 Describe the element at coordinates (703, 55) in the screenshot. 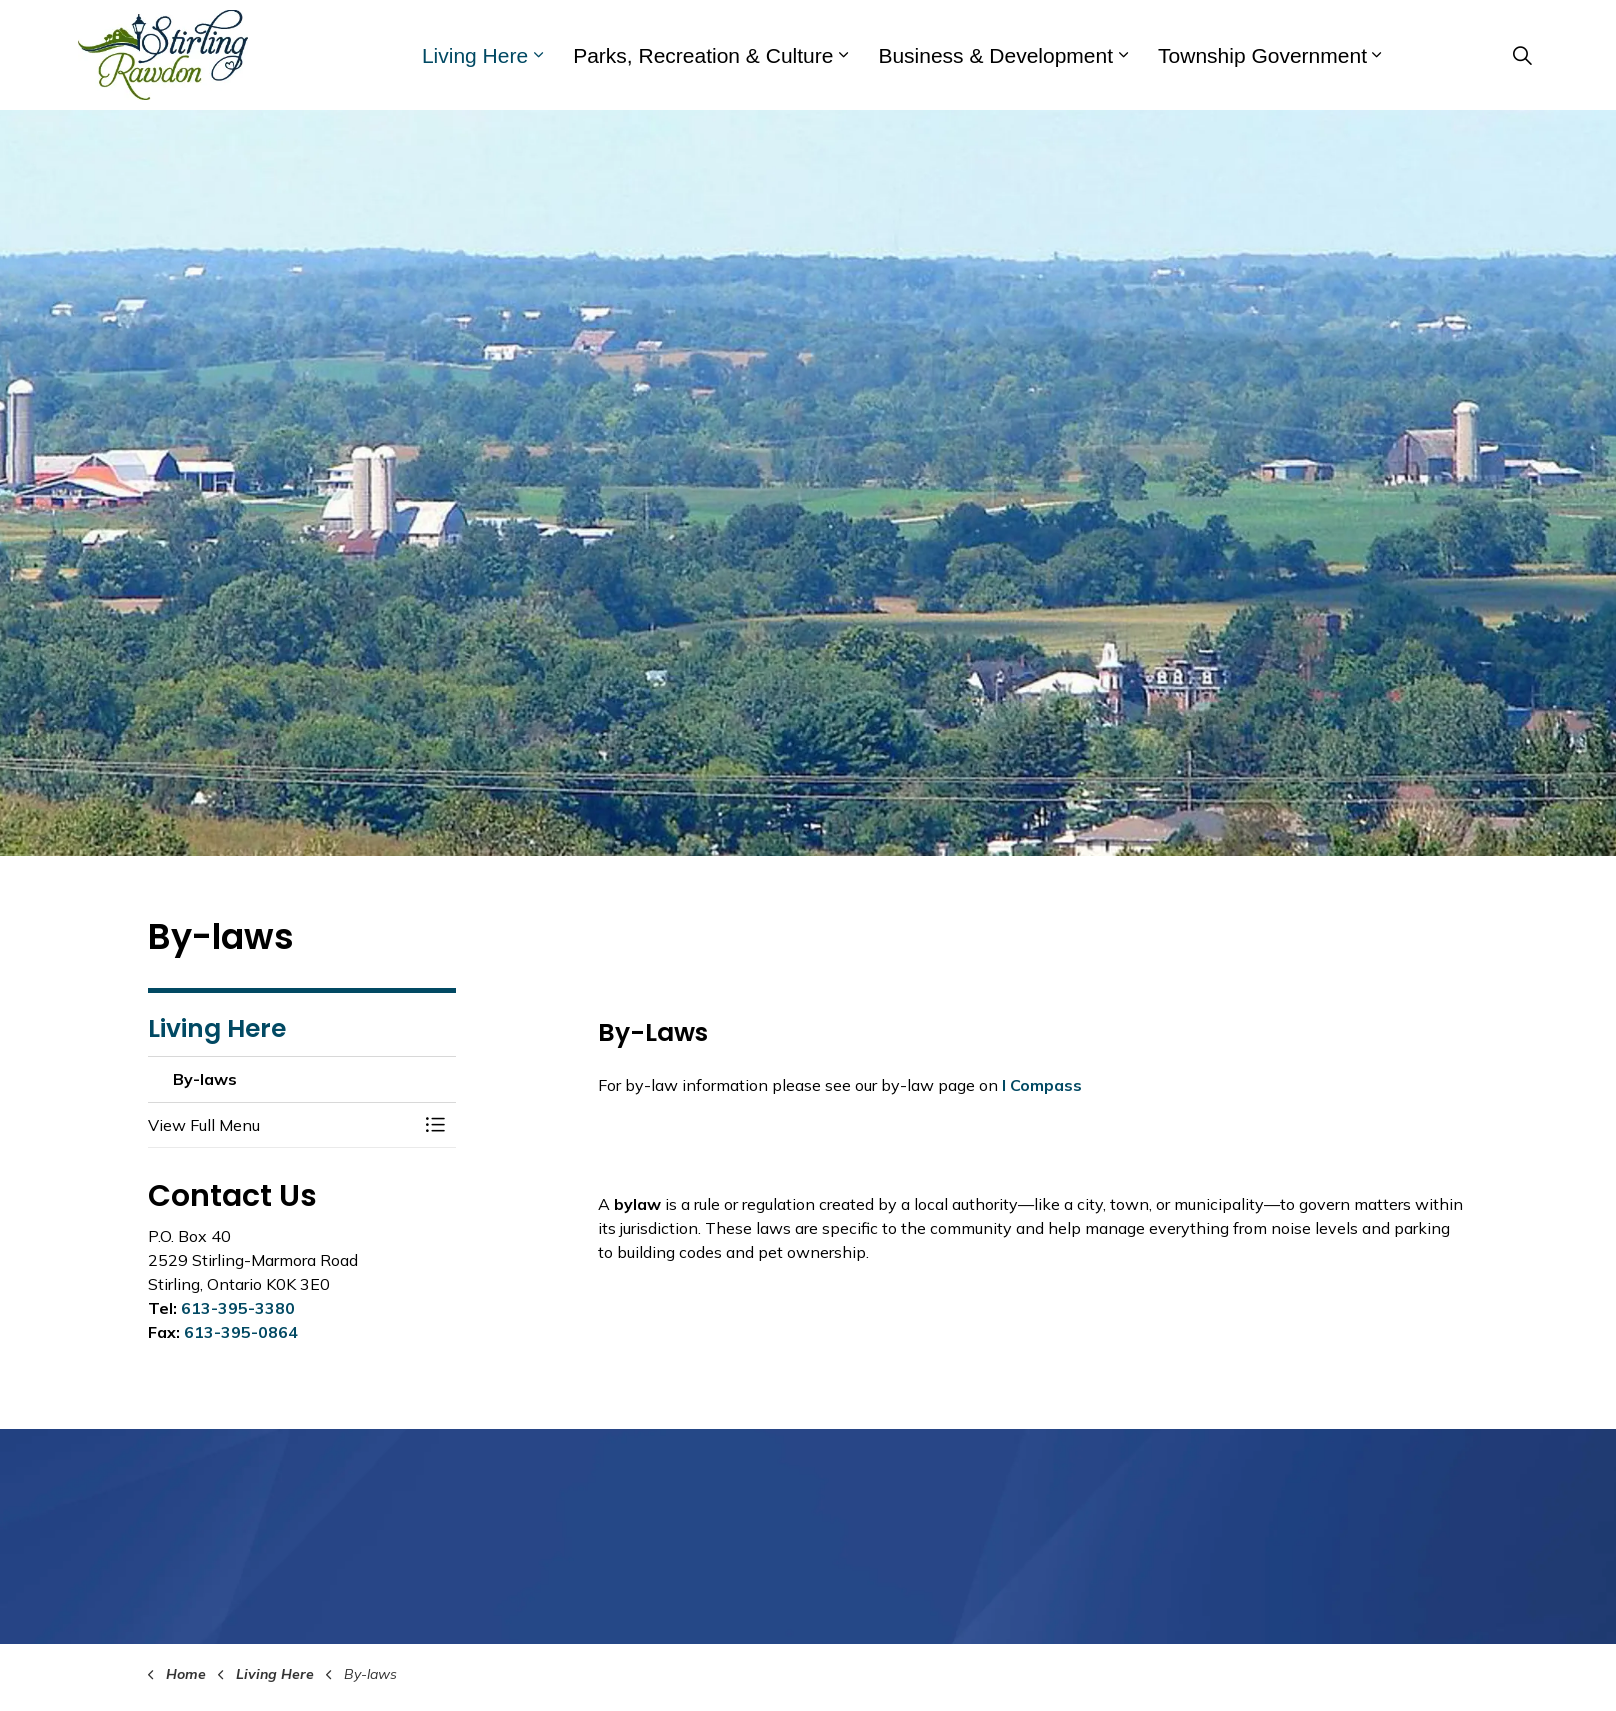

I see `Parks, Recreation & Culture` at that location.